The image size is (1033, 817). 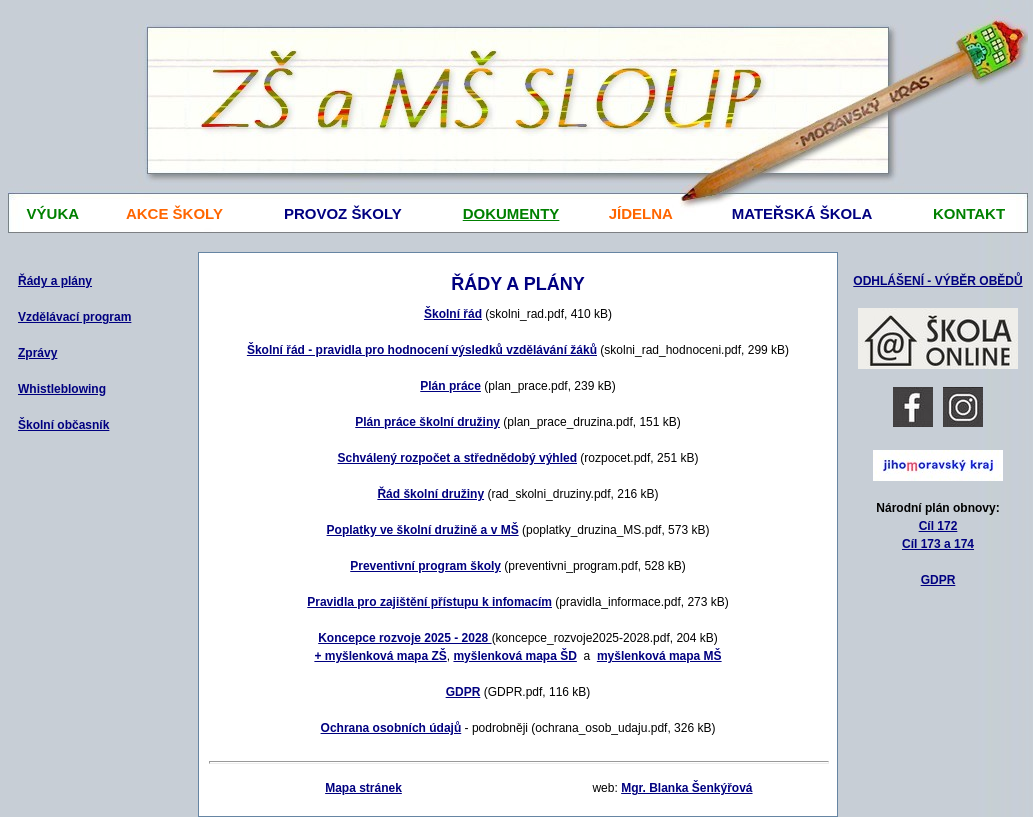 What do you see at coordinates (457, 458) in the screenshot?
I see `Schválený rozpočet a střednědobý výhled` at bounding box center [457, 458].